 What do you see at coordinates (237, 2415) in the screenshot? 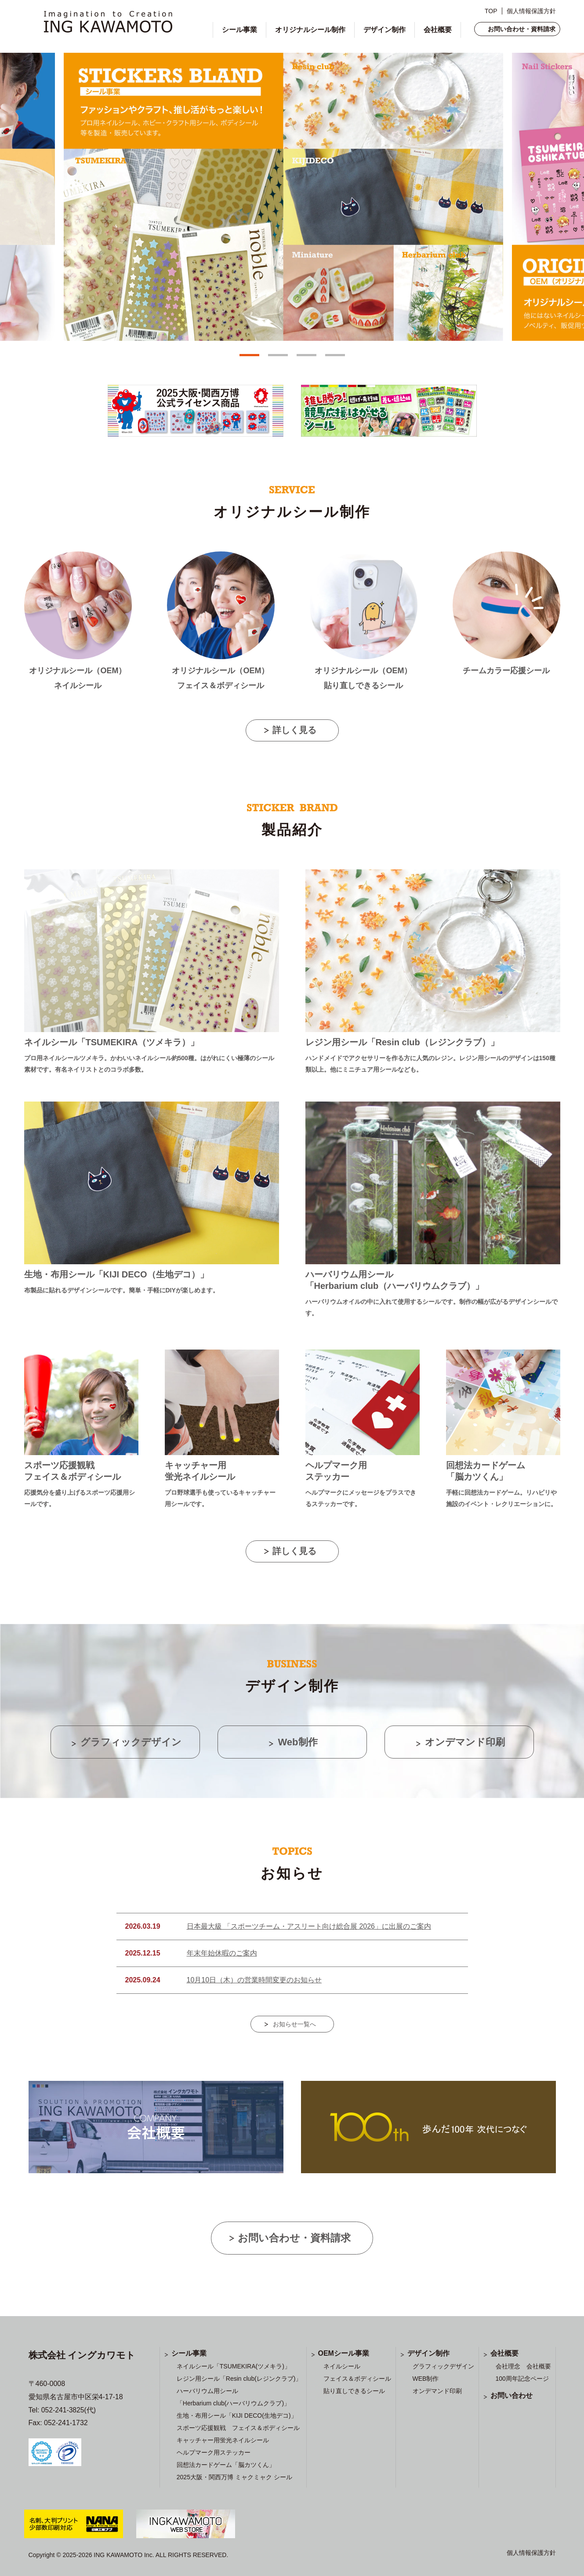
I see `生地・布用シール「KIJI DECO(生地デコ)」` at bounding box center [237, 2415].